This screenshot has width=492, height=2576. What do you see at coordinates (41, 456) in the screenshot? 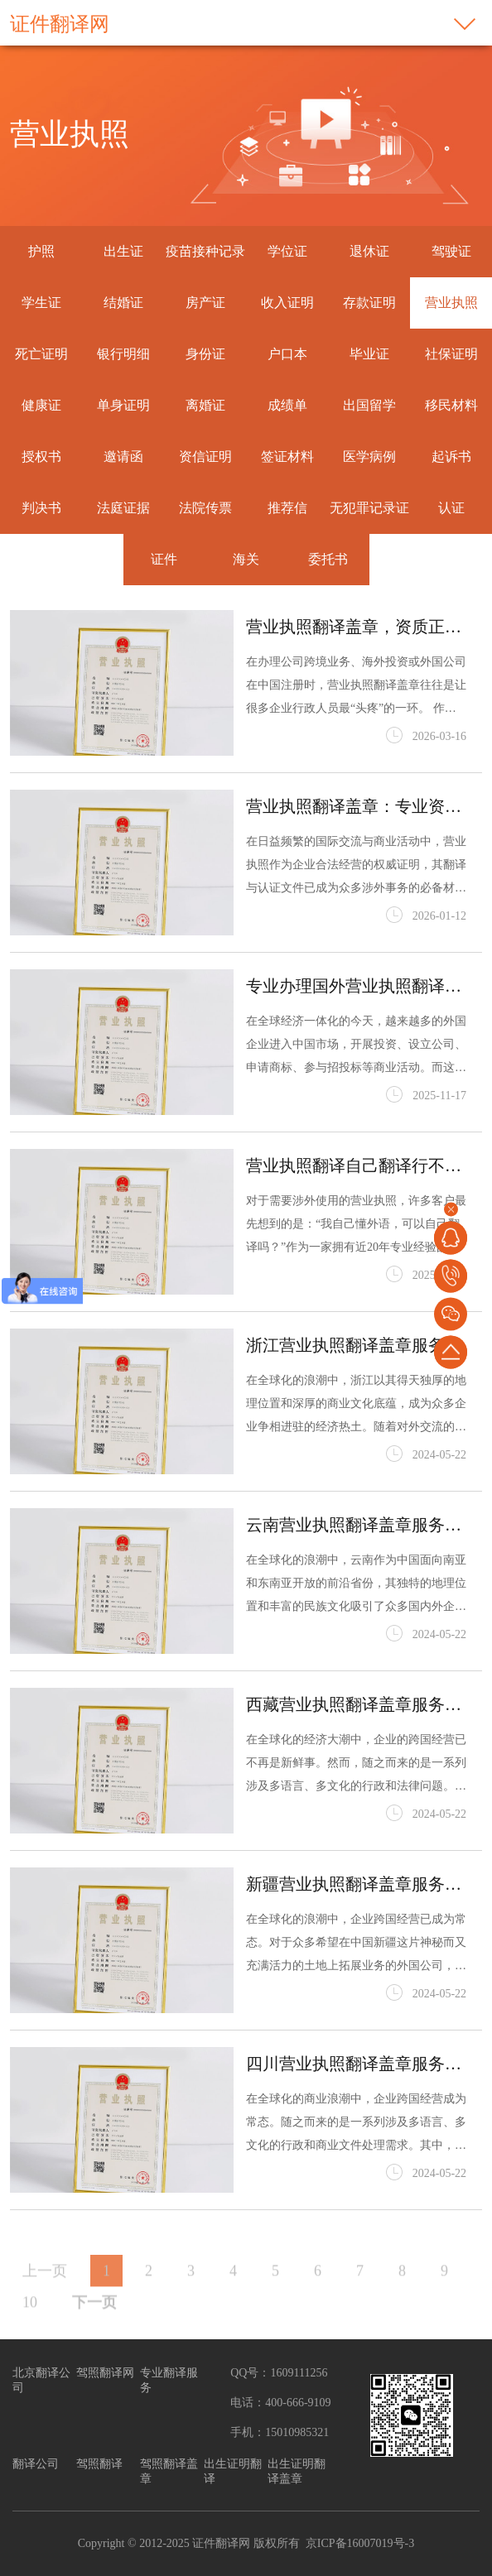
I see `授权书` at bounding box center [41, 456].